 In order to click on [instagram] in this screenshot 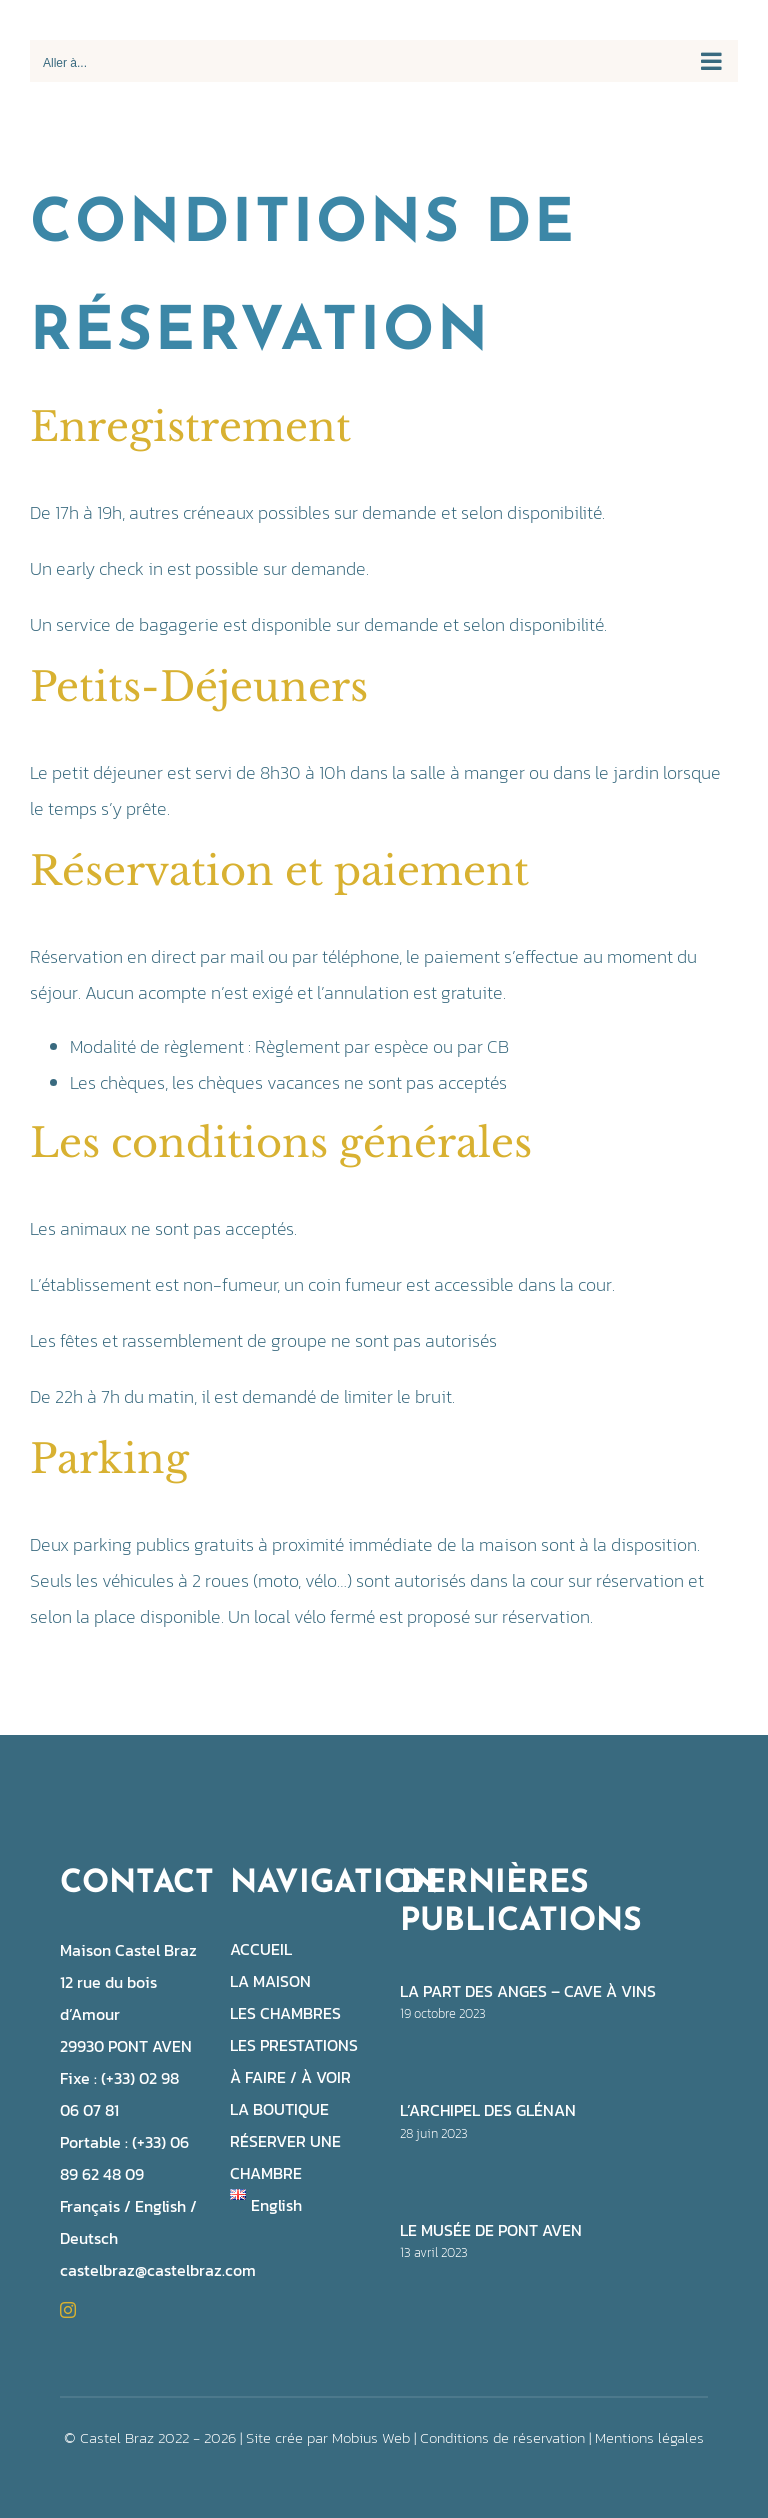, I will do `click(68, 2310)`.